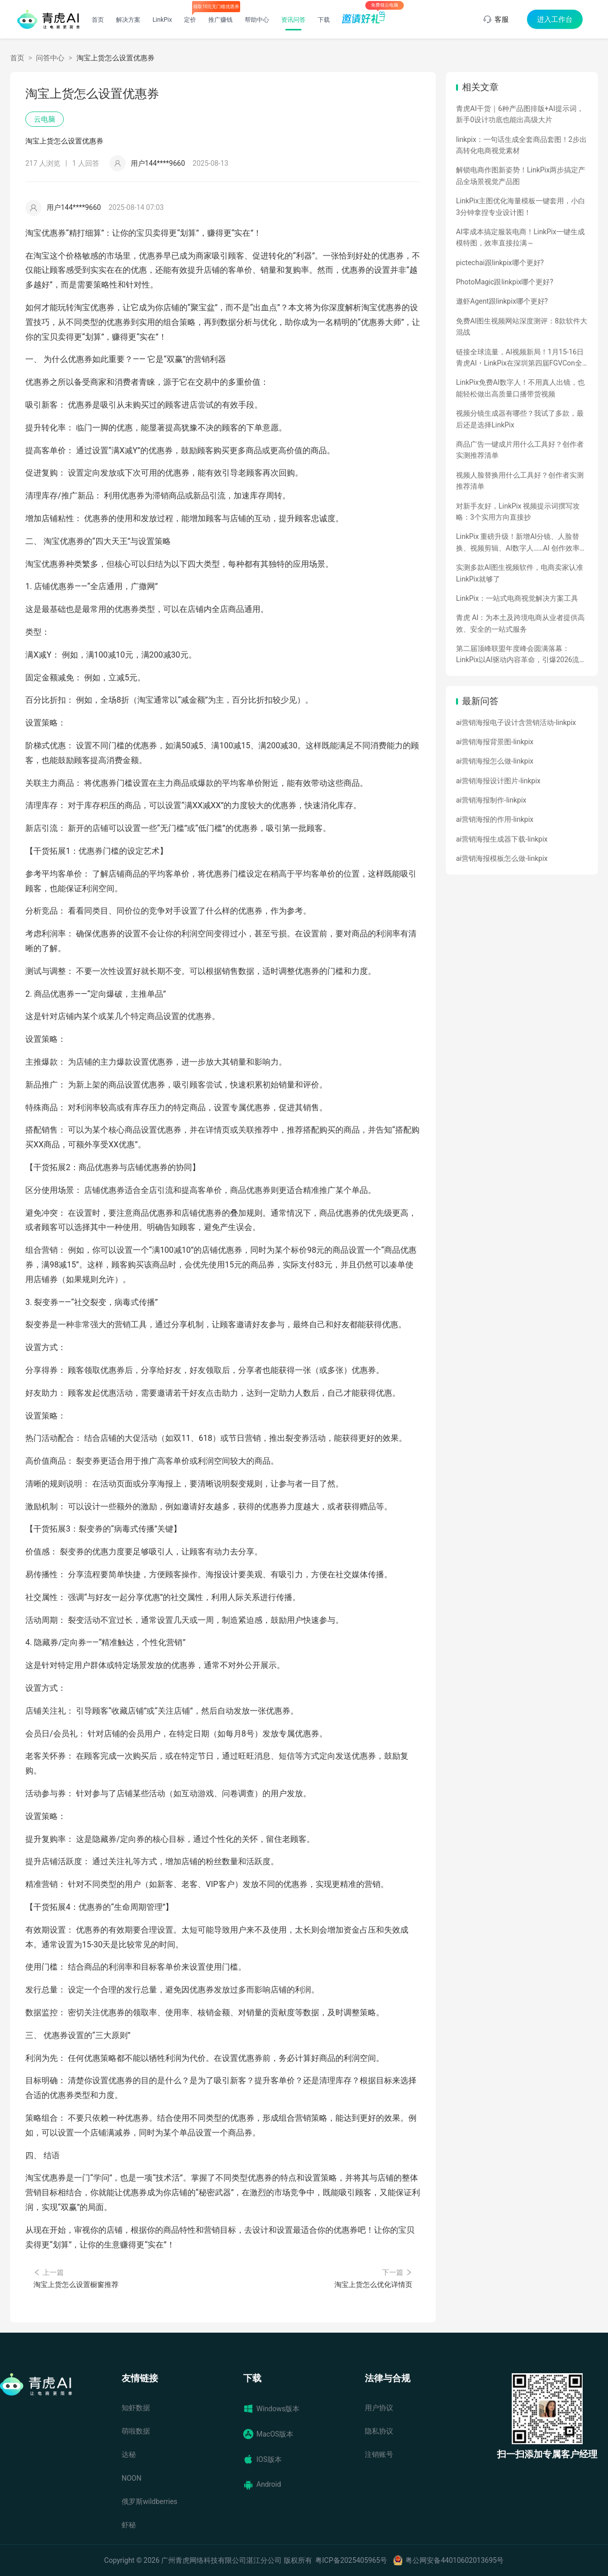  I want to click on 首页, so click(98, 19).